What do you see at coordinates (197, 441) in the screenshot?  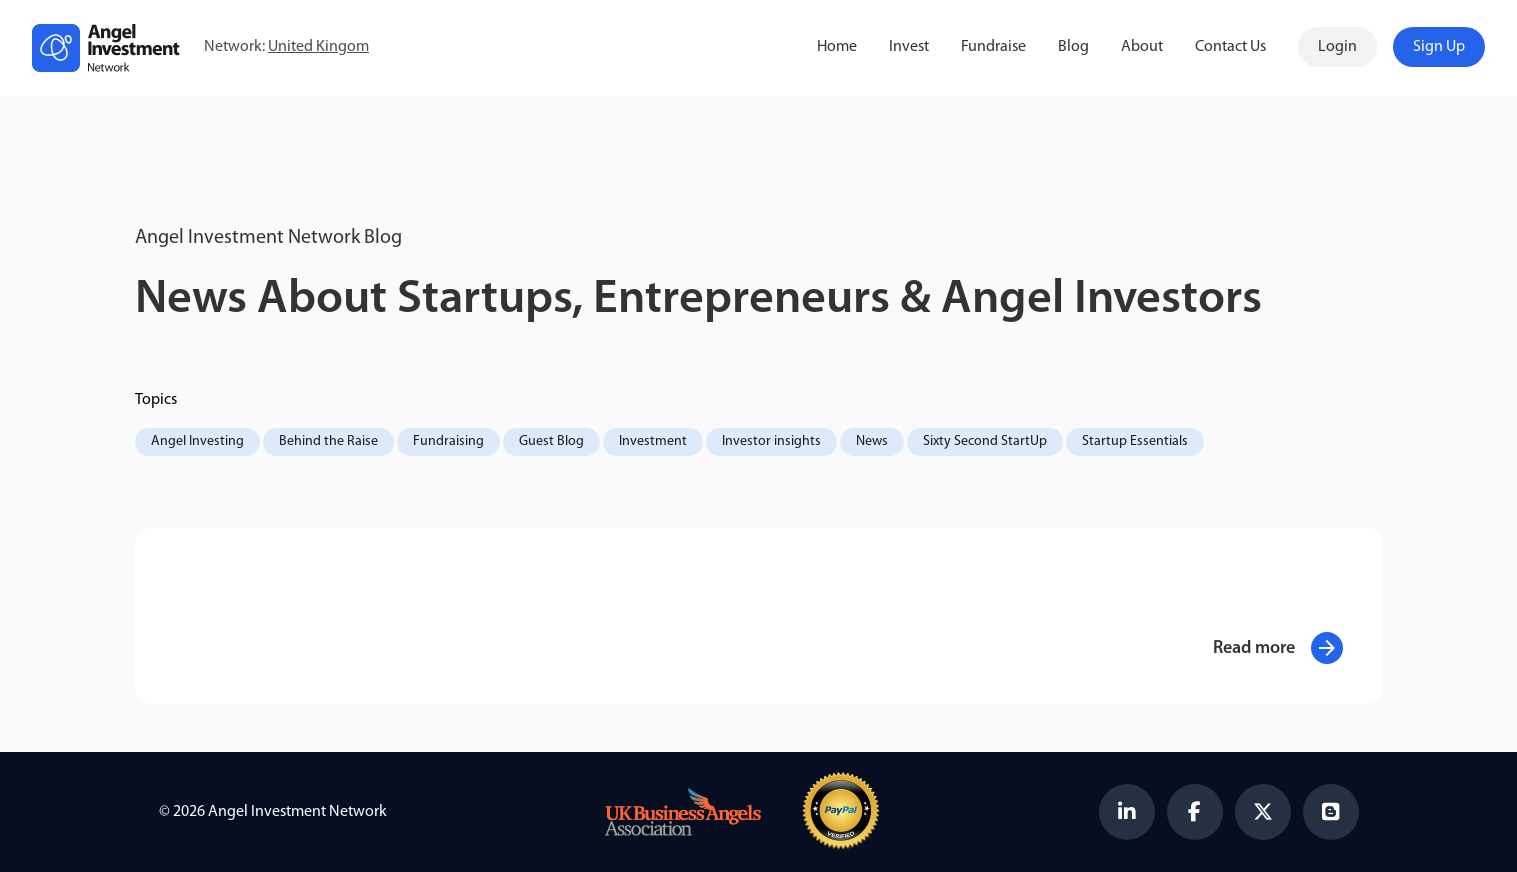 I see `Angel Investing` at bounding box center [197, 441].